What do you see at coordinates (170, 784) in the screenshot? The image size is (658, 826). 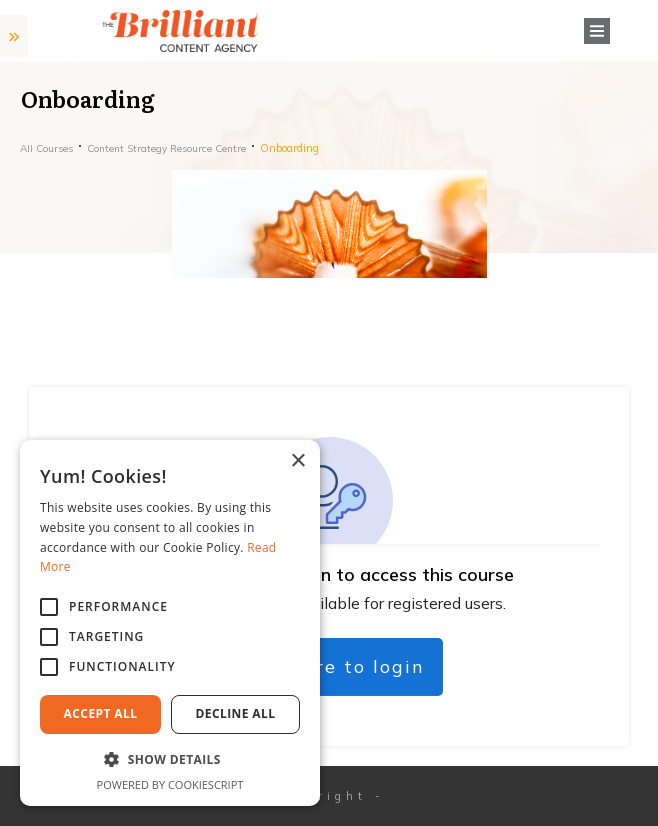 I see `Powered by CookieScript [Powered by CookieScript, opens a new window]` at bounding box center [170, 784].